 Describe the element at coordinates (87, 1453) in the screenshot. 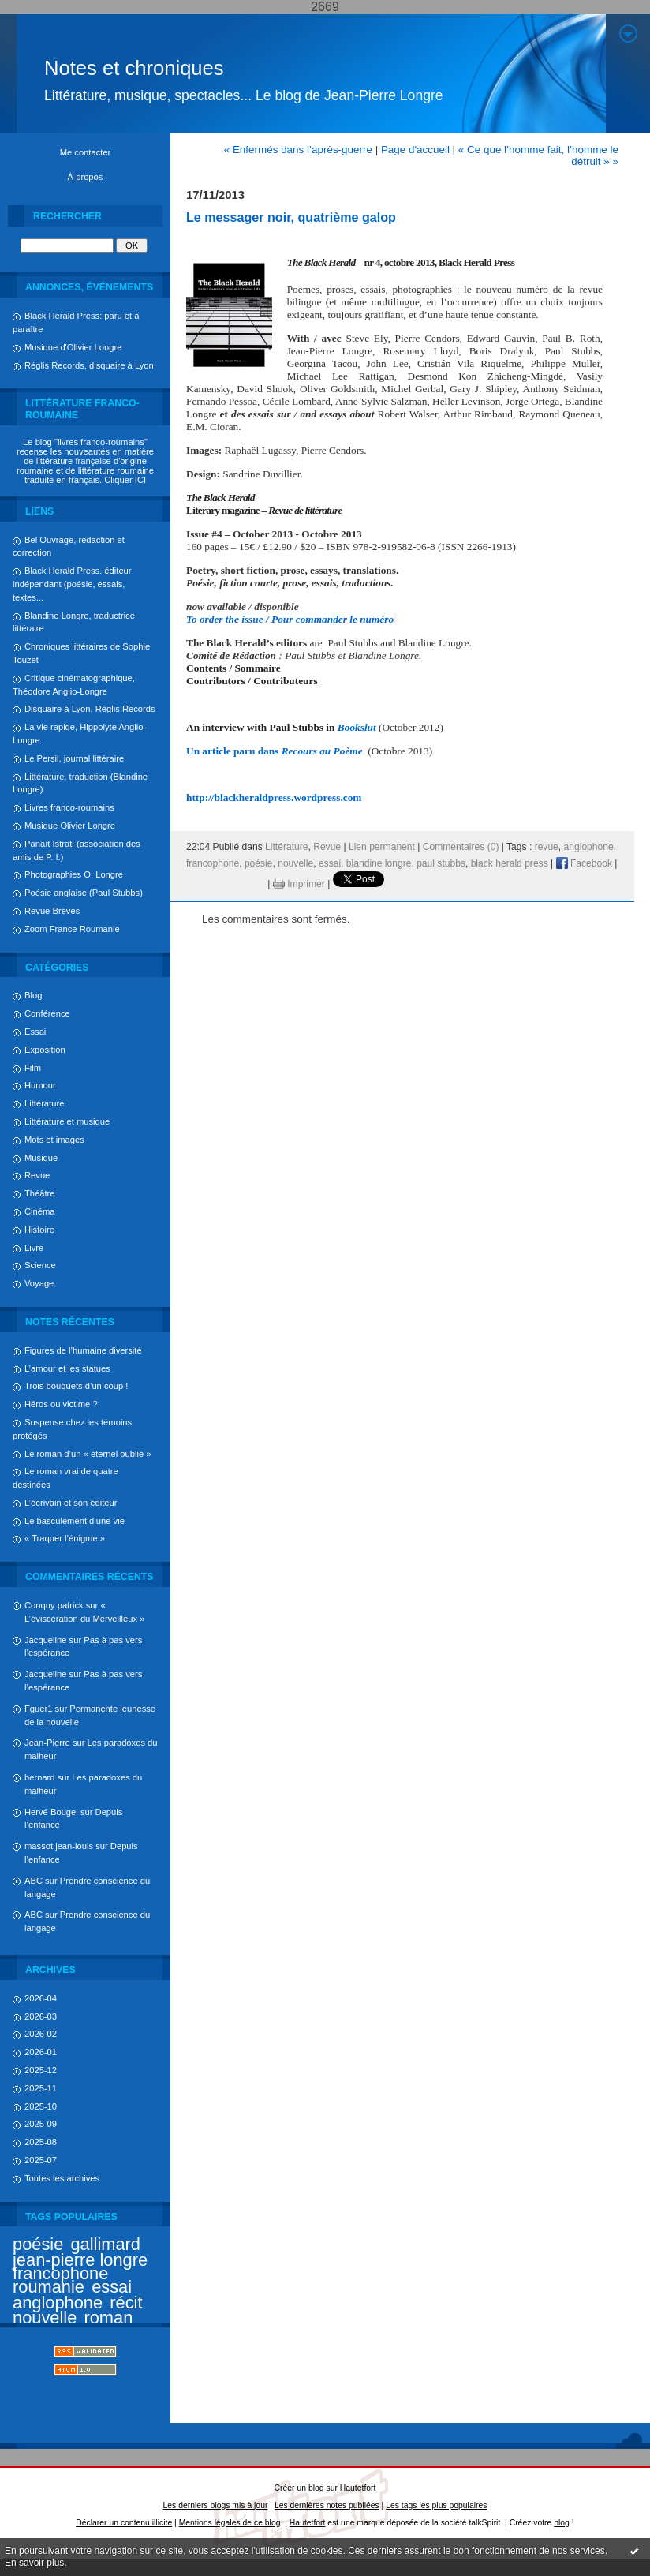

I see `Le roman d’un « éternel oublié »` at that location.